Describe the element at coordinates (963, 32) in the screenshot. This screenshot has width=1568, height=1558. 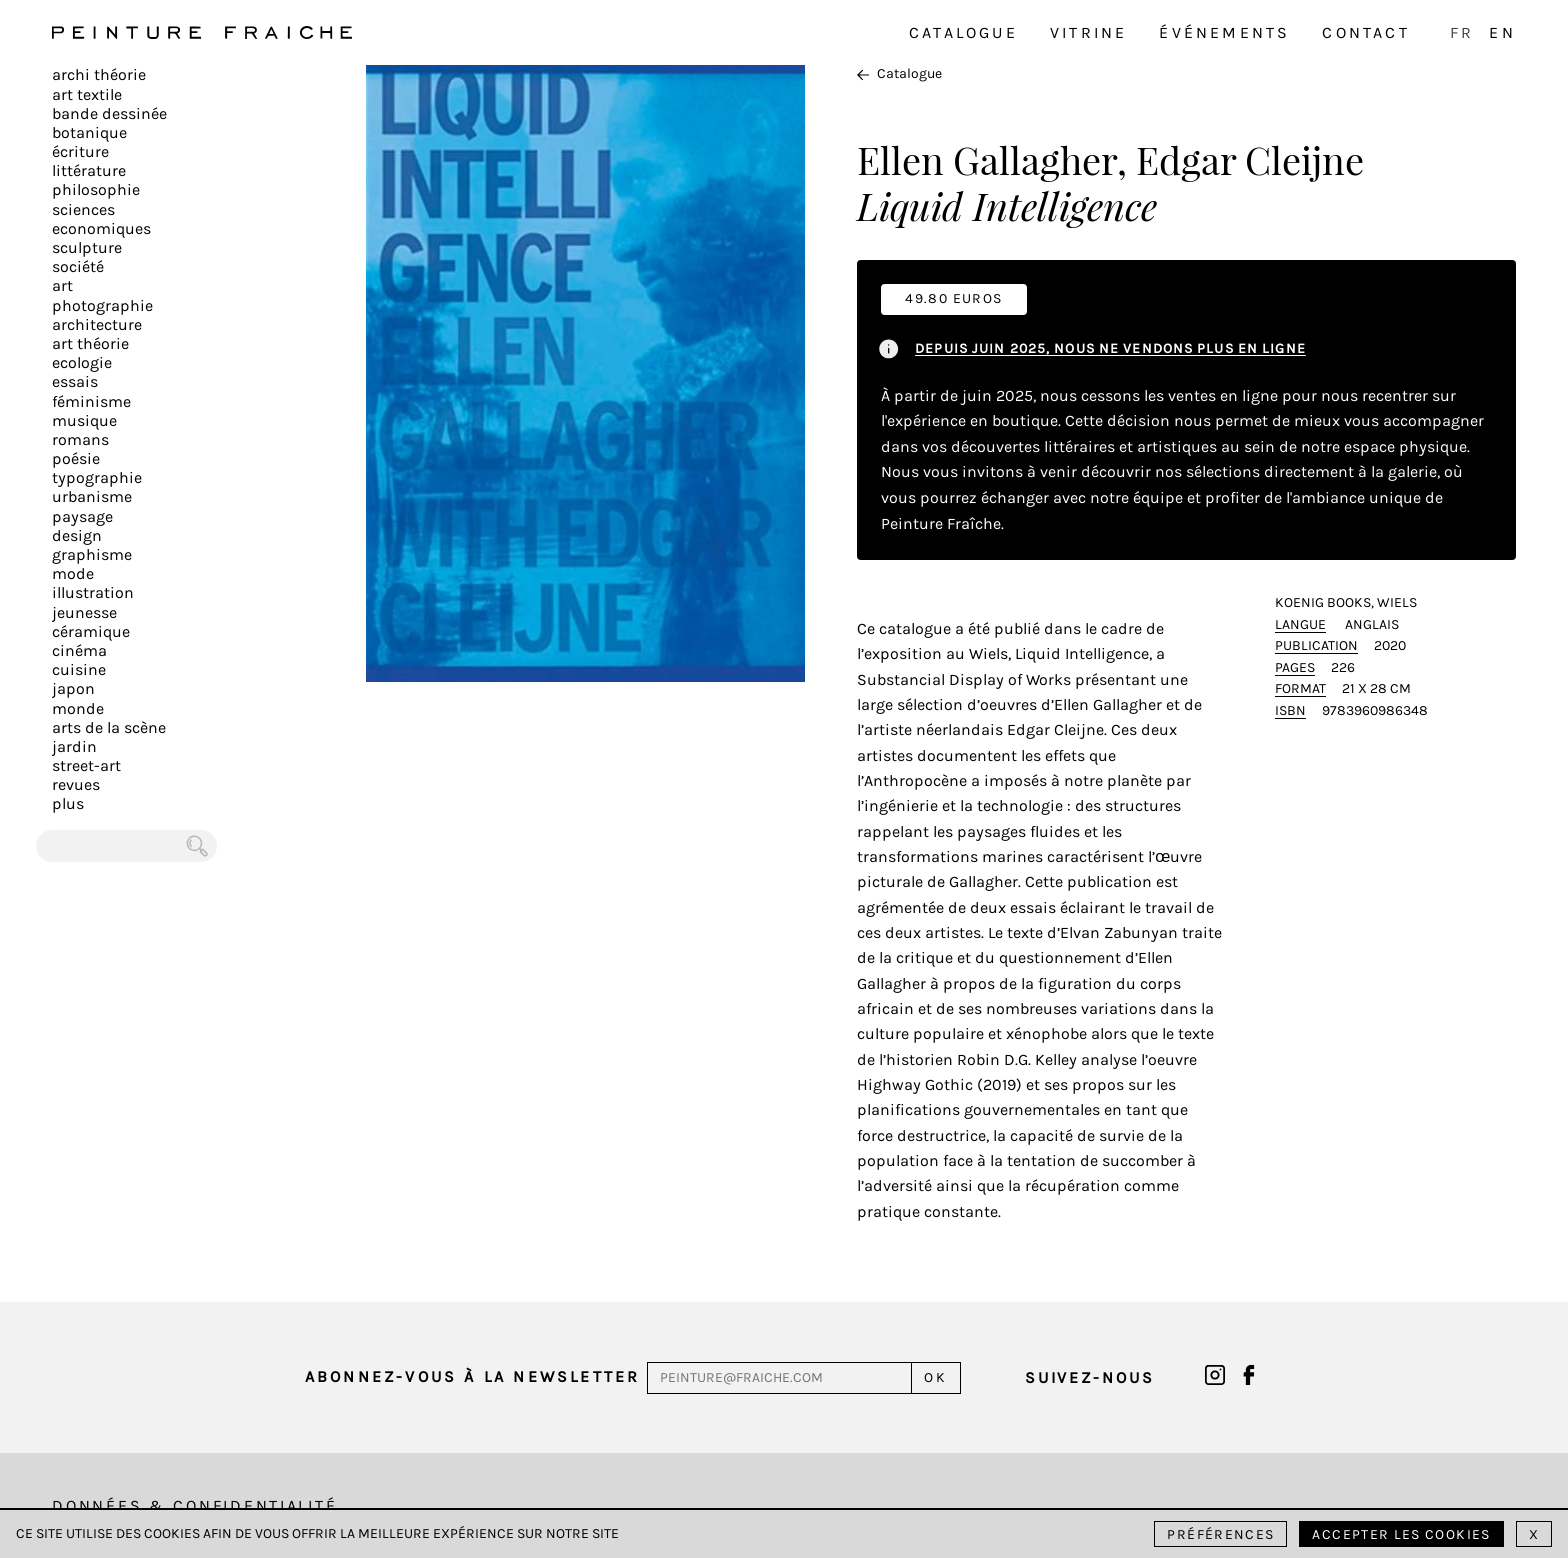
I see `Catalogue` at that location.